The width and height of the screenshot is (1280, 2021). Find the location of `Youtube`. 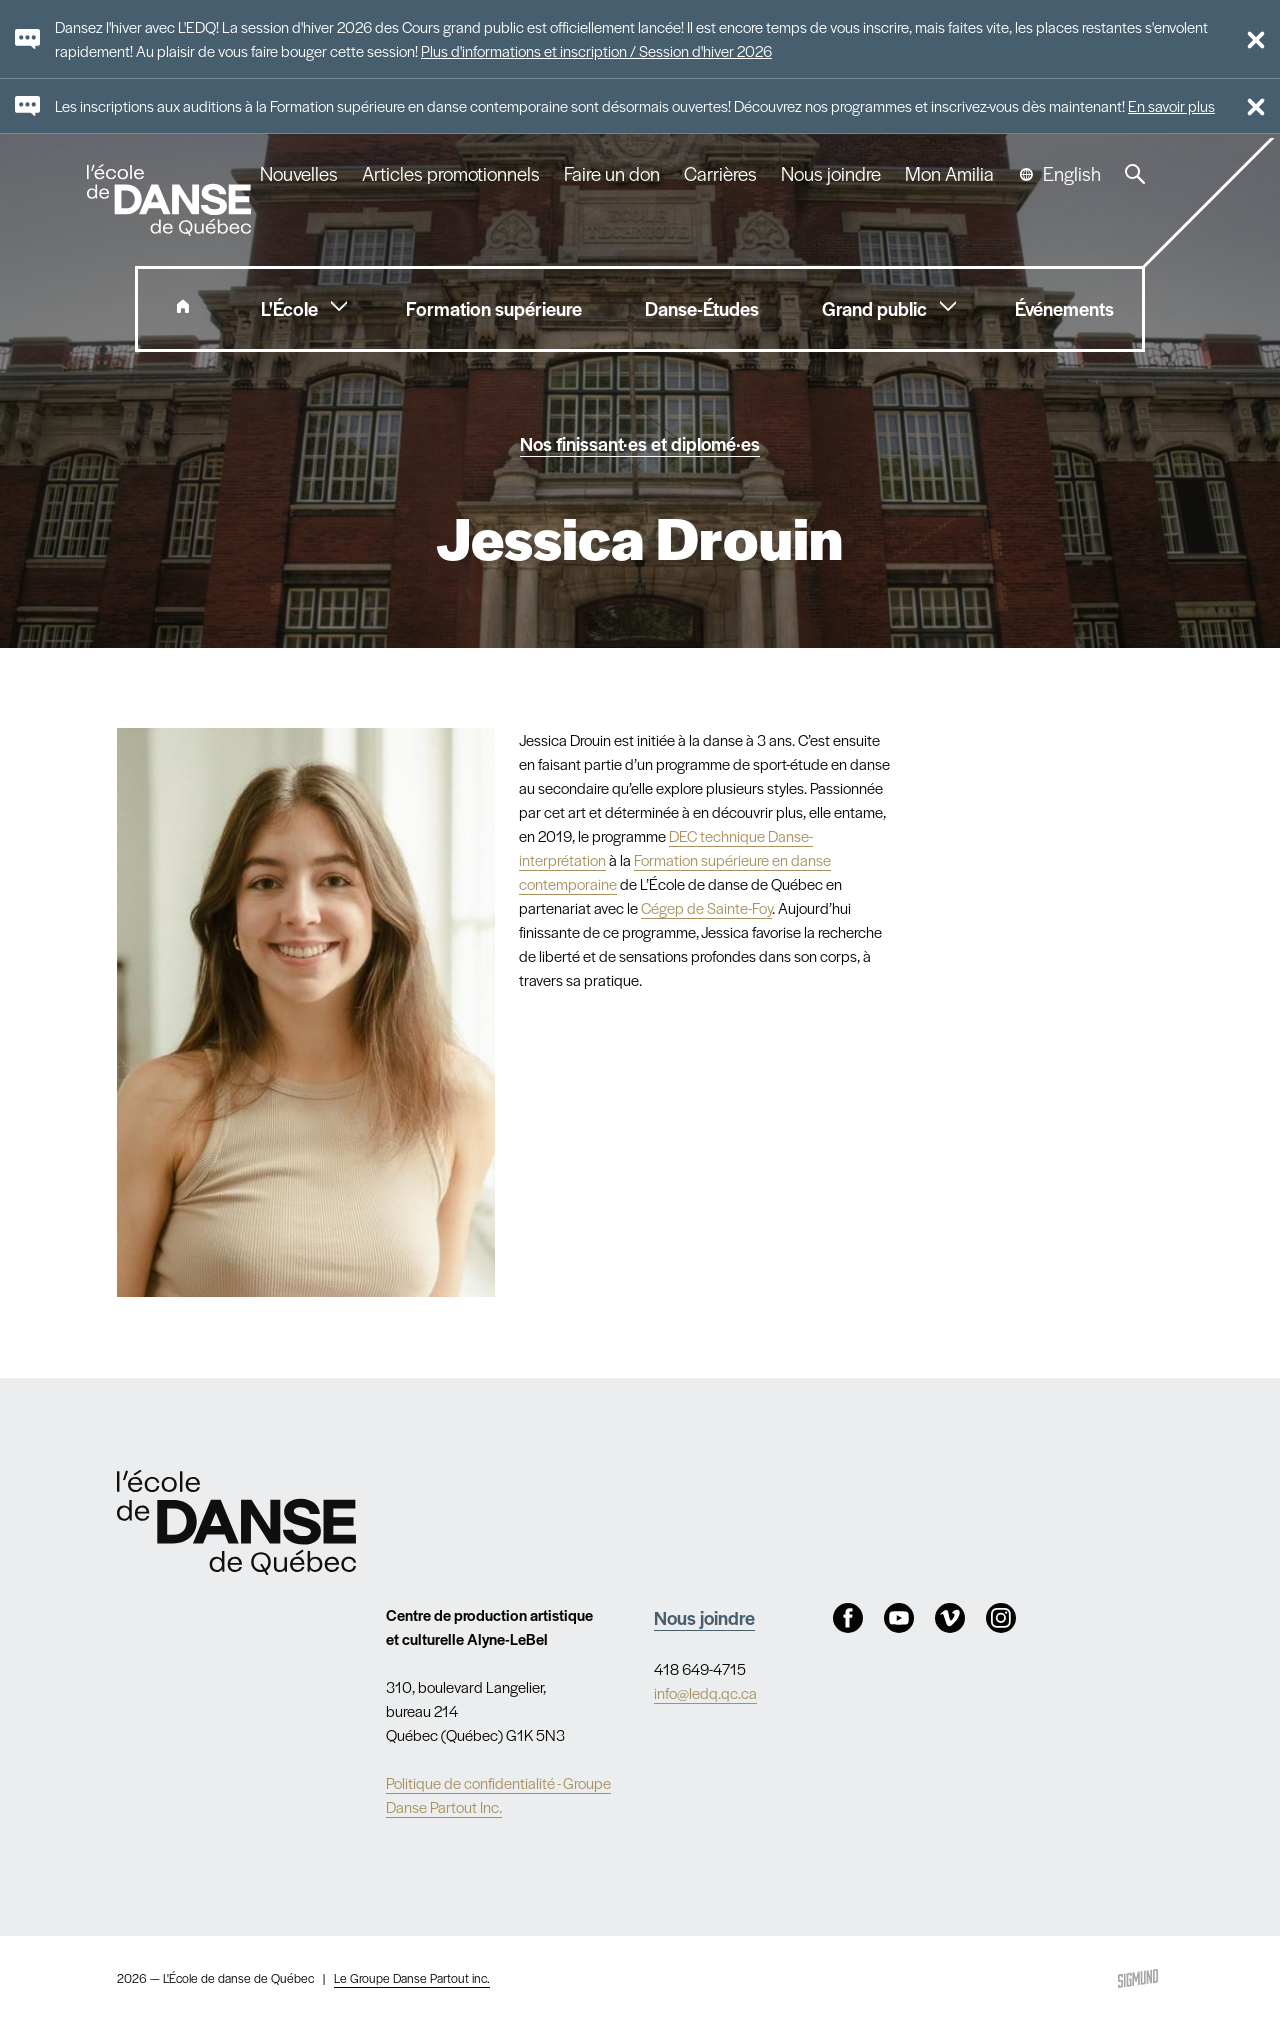

Youtube is located at coordinates (899, 1618).